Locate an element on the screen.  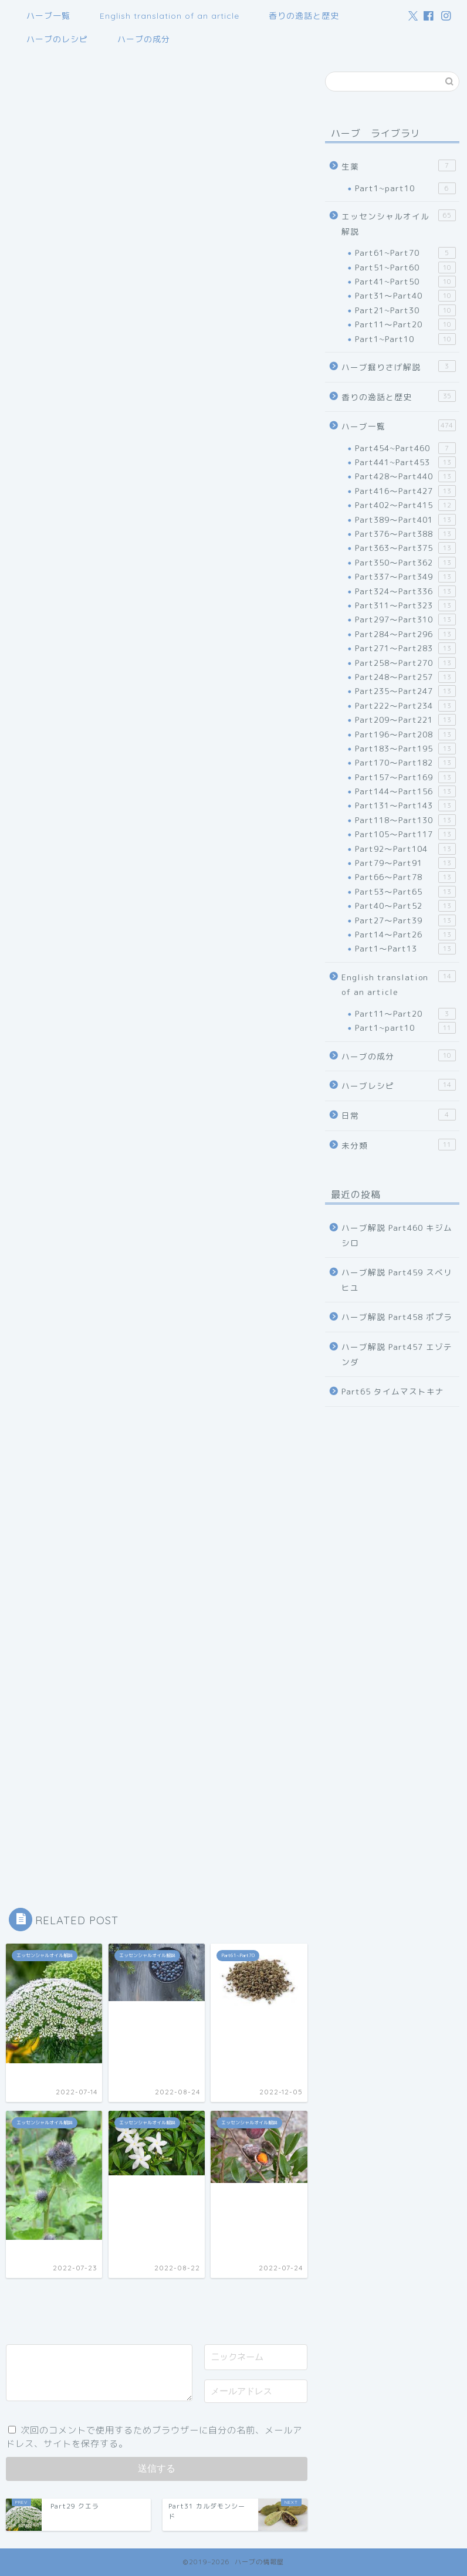
Part51~Part60 is located at coordinates (405, 267).